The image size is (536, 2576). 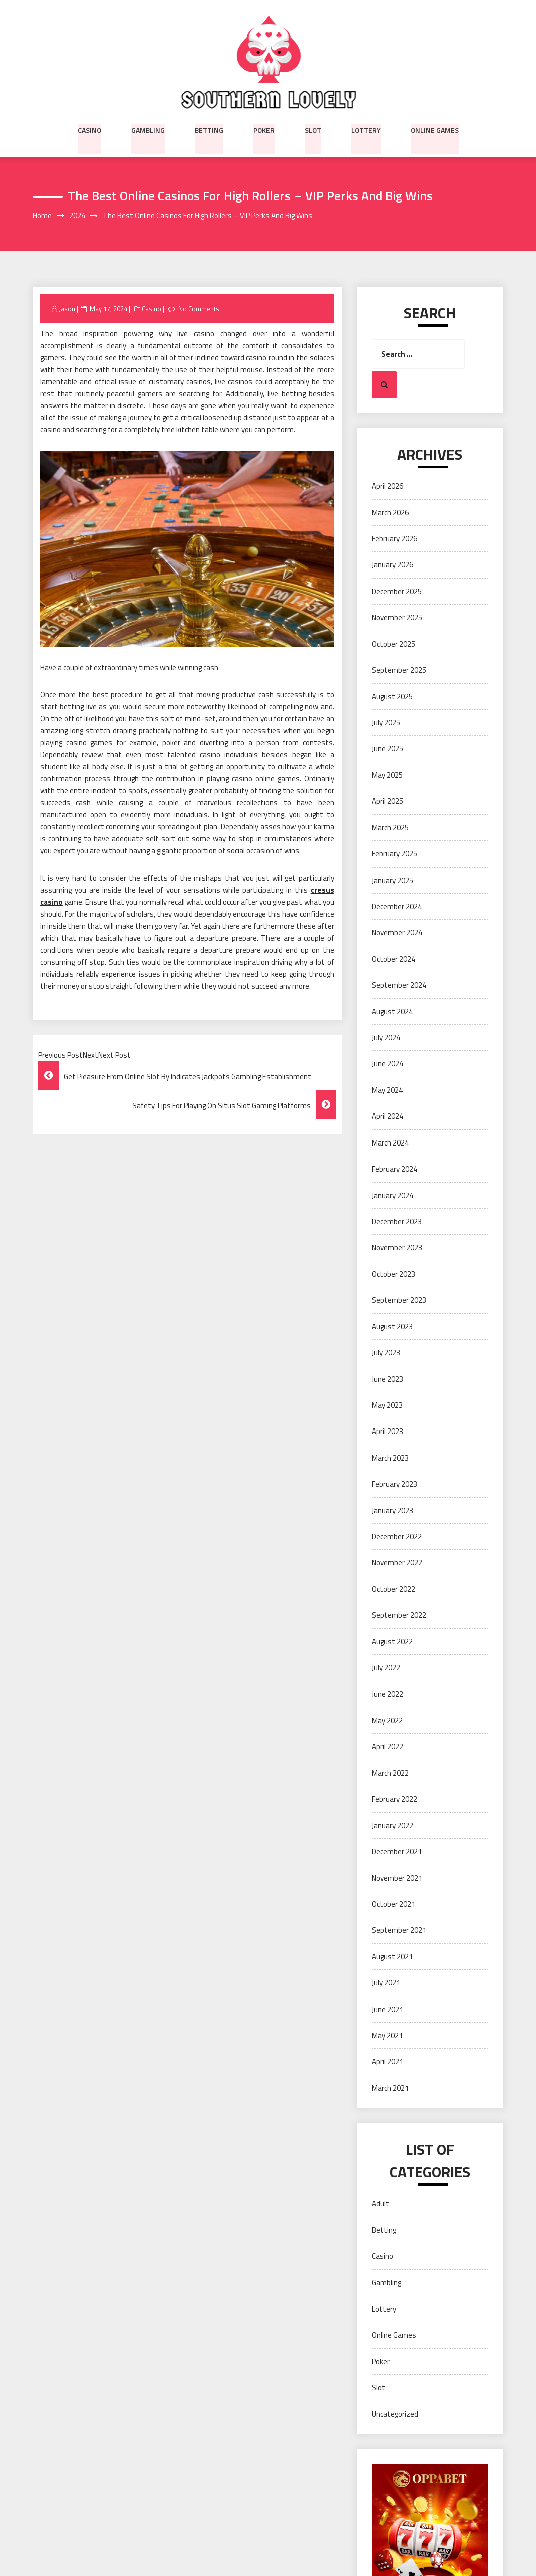 What do you see at coordinates (380, 2204) in the screenshot?
I see `Adult` at bounding box center [380, 2204].